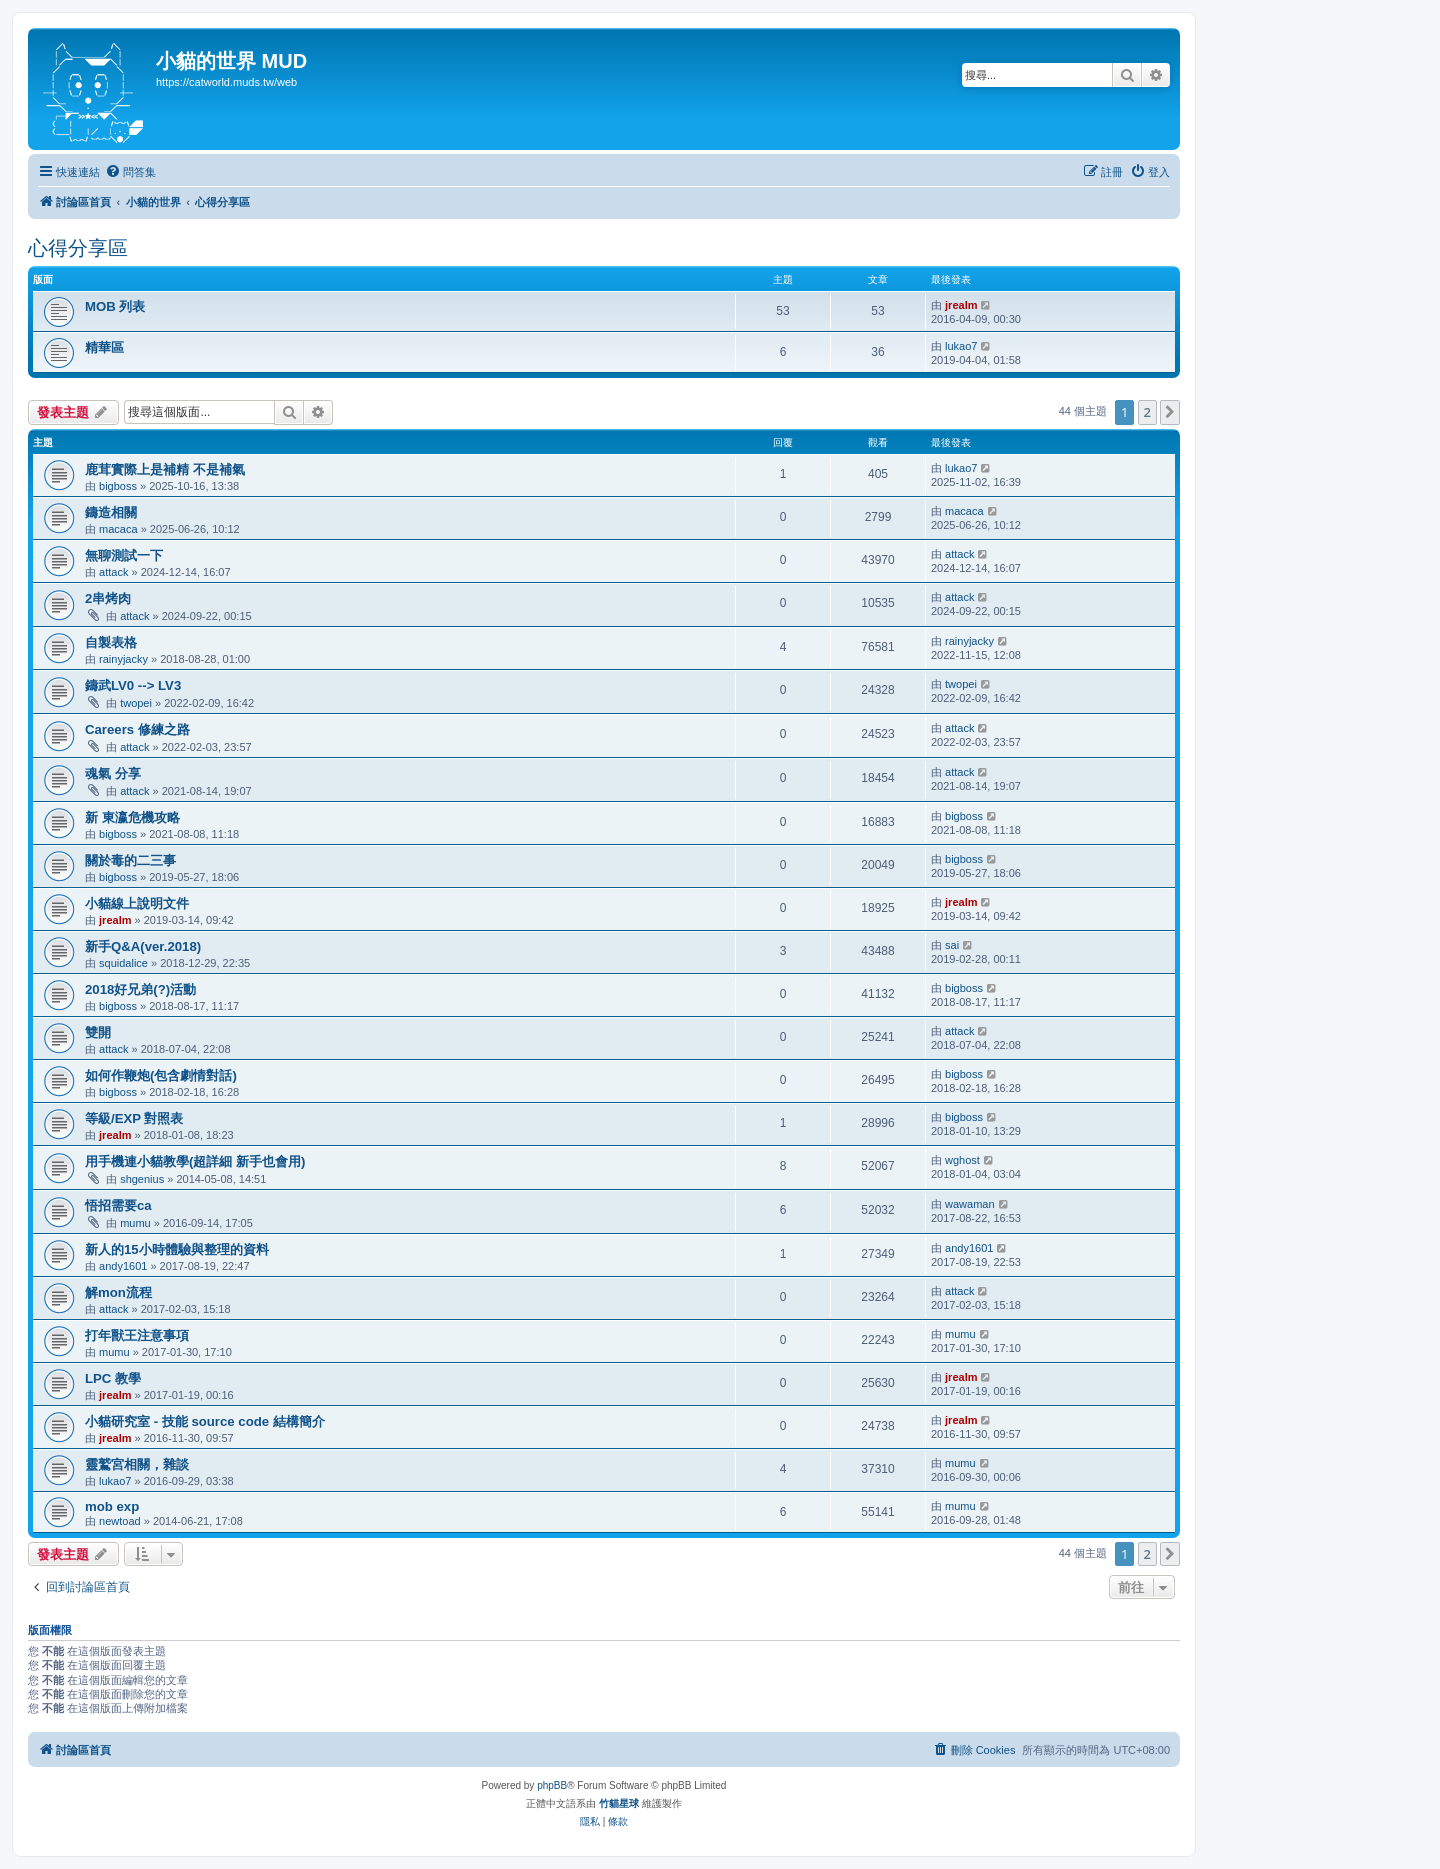 The image size is (1440, 1869). What do you see at coordinates (118, 1205) in the screenshot?
I see `悟招需要ca` at bounding box center [118, 1205].